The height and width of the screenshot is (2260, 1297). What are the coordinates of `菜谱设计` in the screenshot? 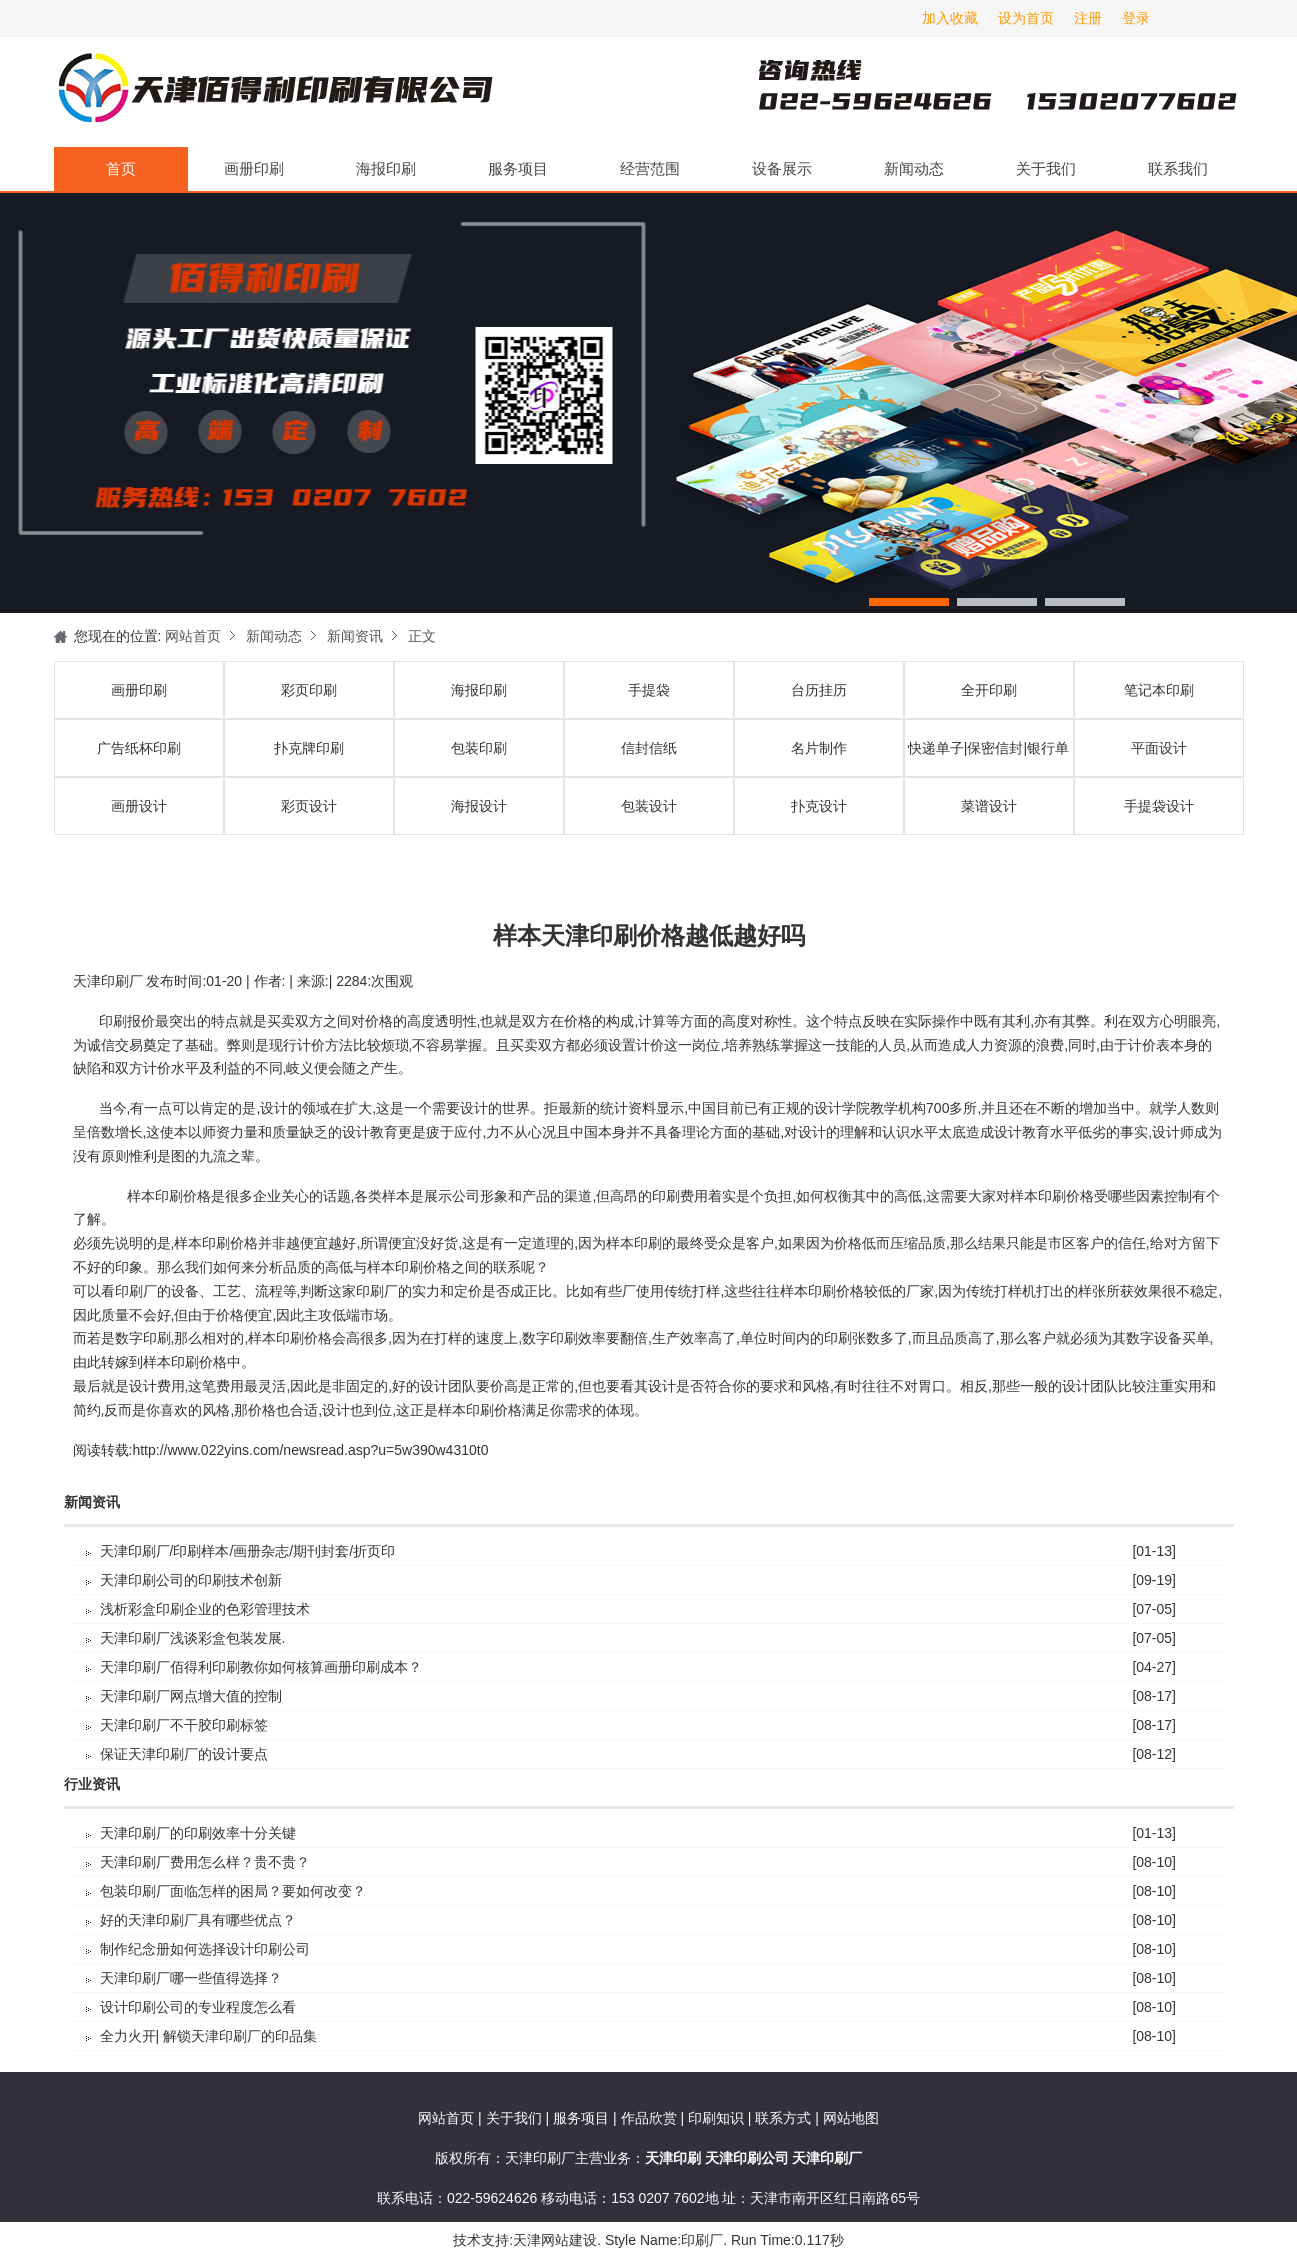 It's located at (989, 806).